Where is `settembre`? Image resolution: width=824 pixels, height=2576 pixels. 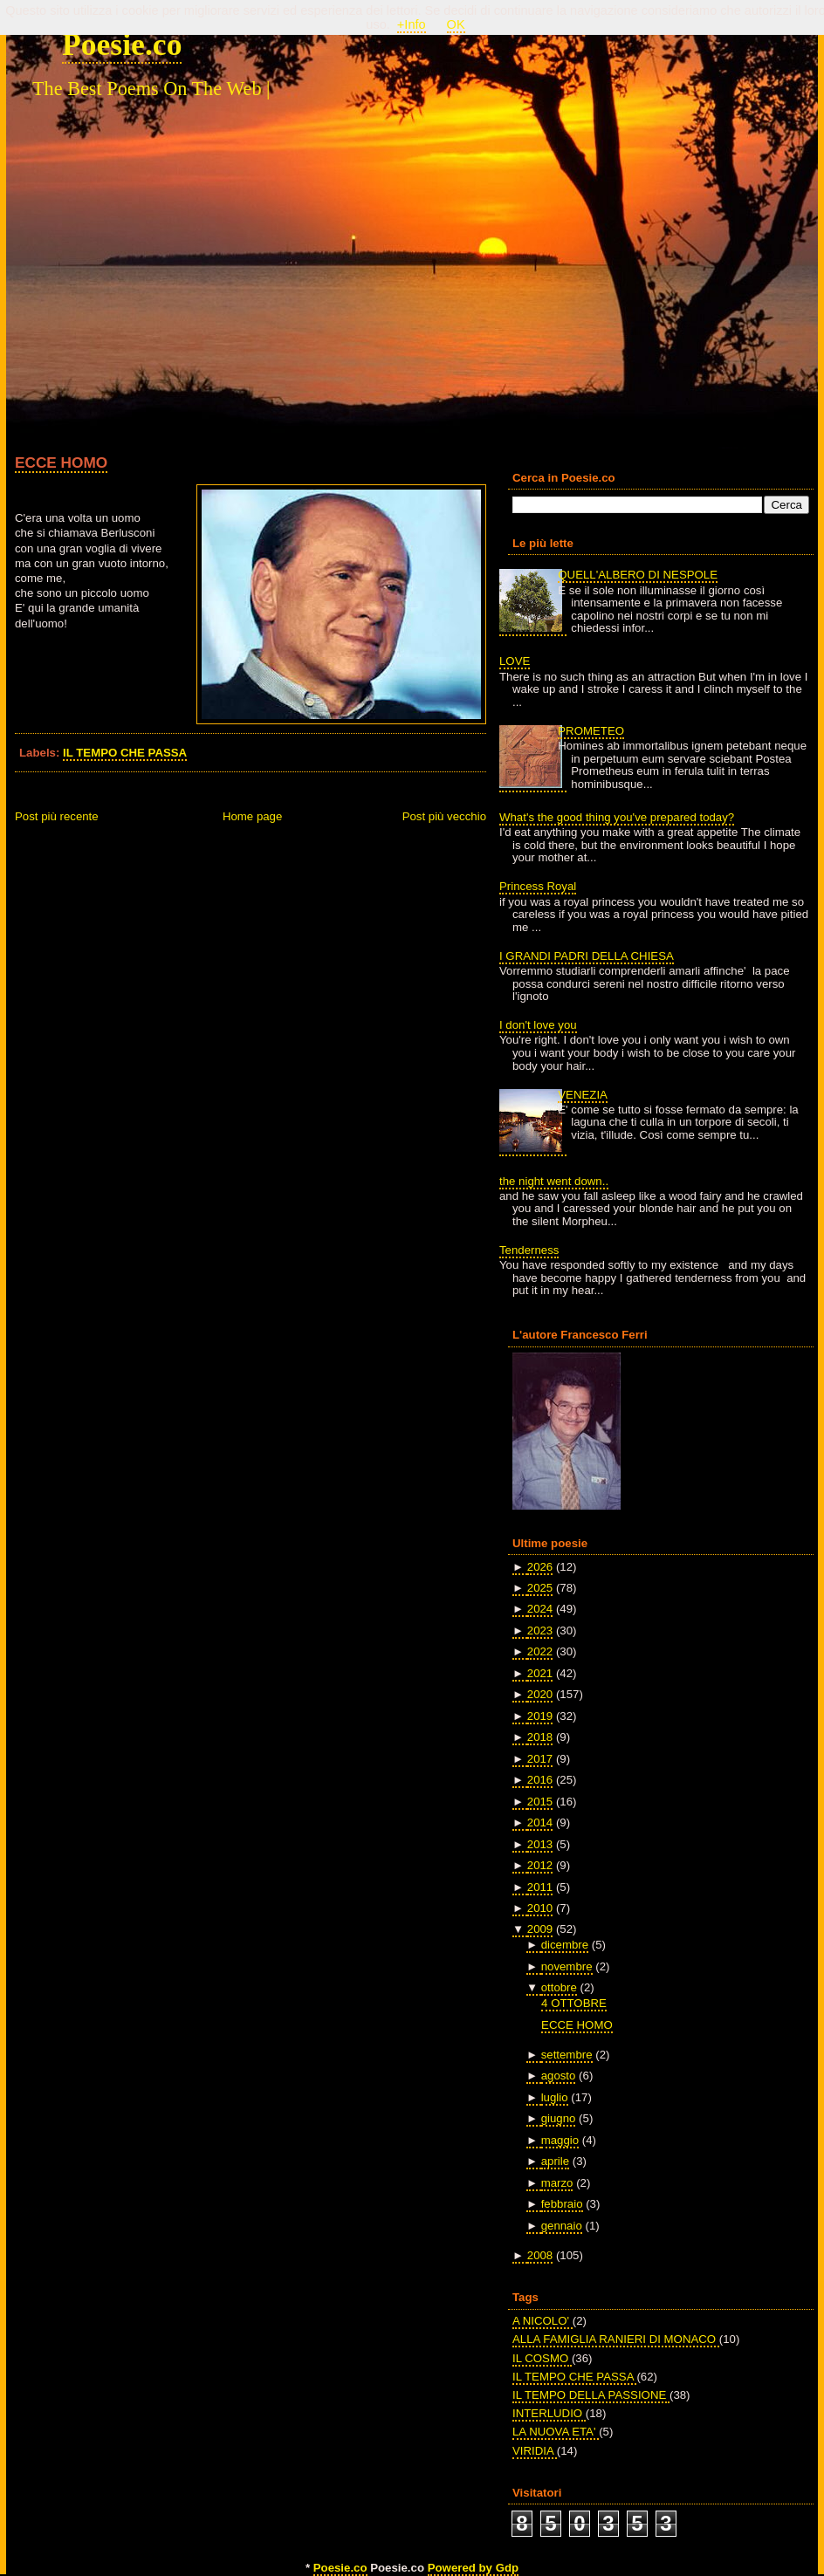 settembre is located at coordinates (567, 2054).